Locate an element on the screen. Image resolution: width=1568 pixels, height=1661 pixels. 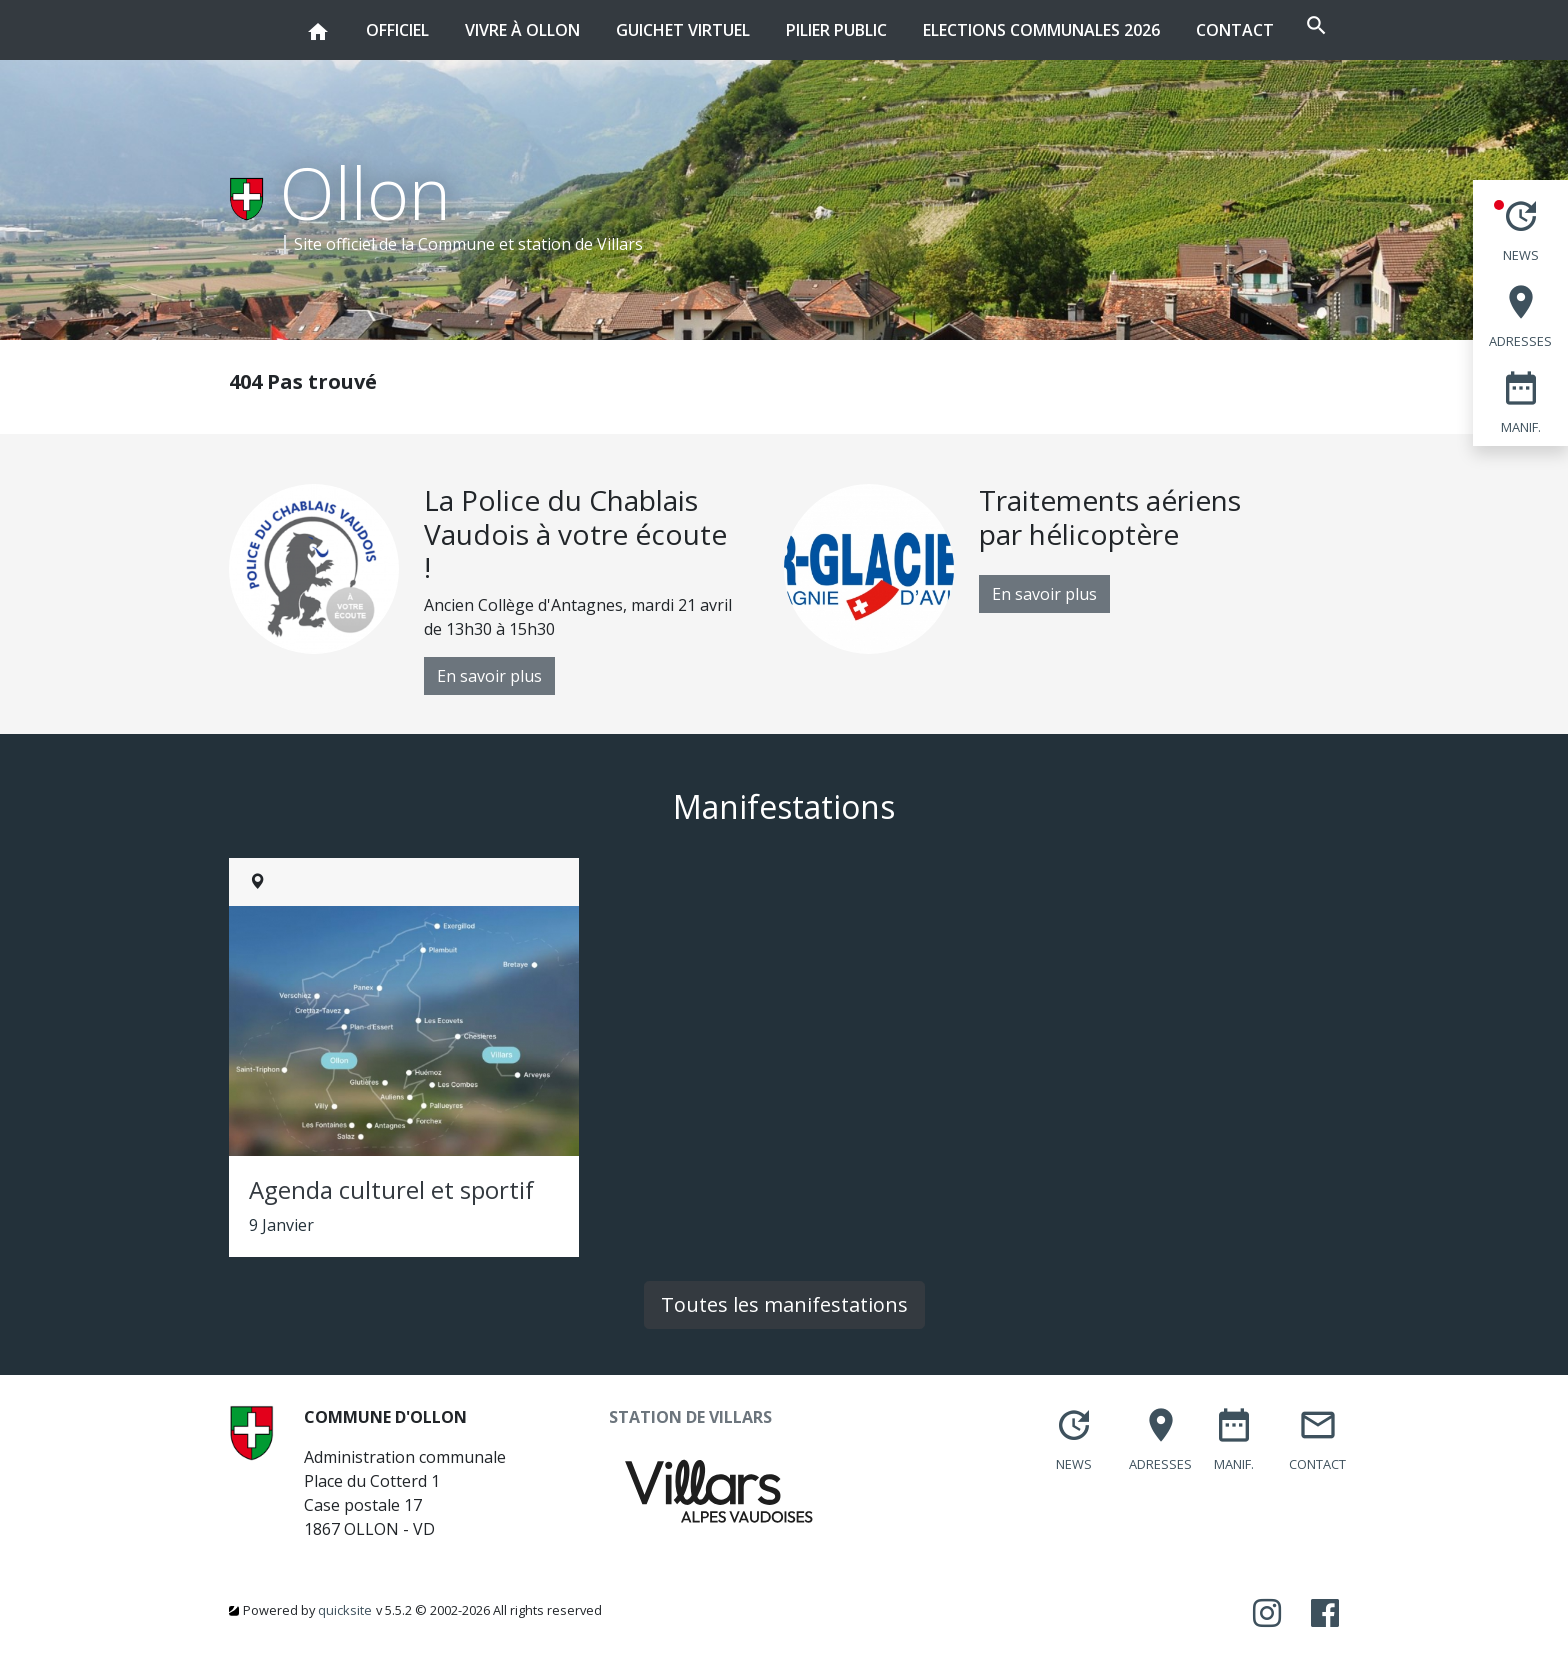
Guichet virtuel [button] is located at coordinates (624, 20).